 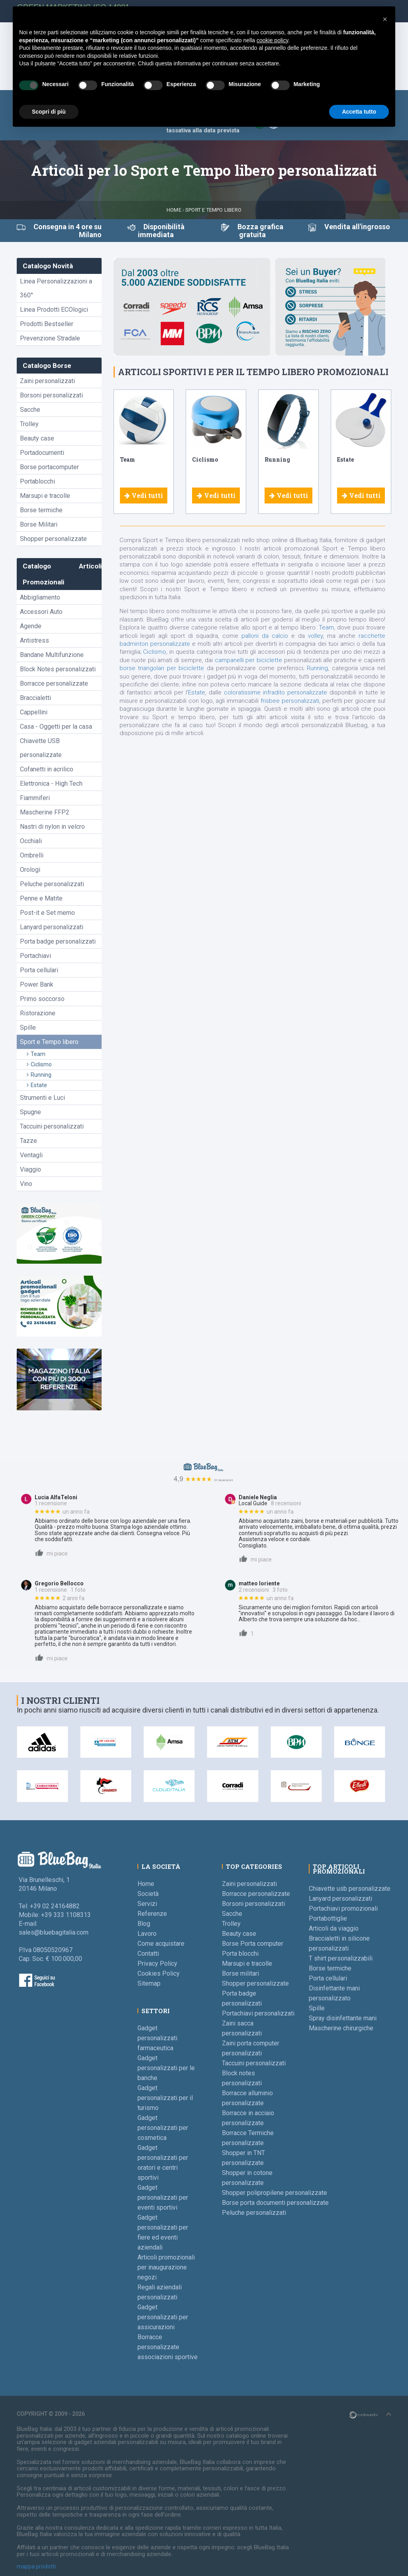 I want to click on Articoli promozionali per inaugurazione negozi, so click(x=166, y=2267).